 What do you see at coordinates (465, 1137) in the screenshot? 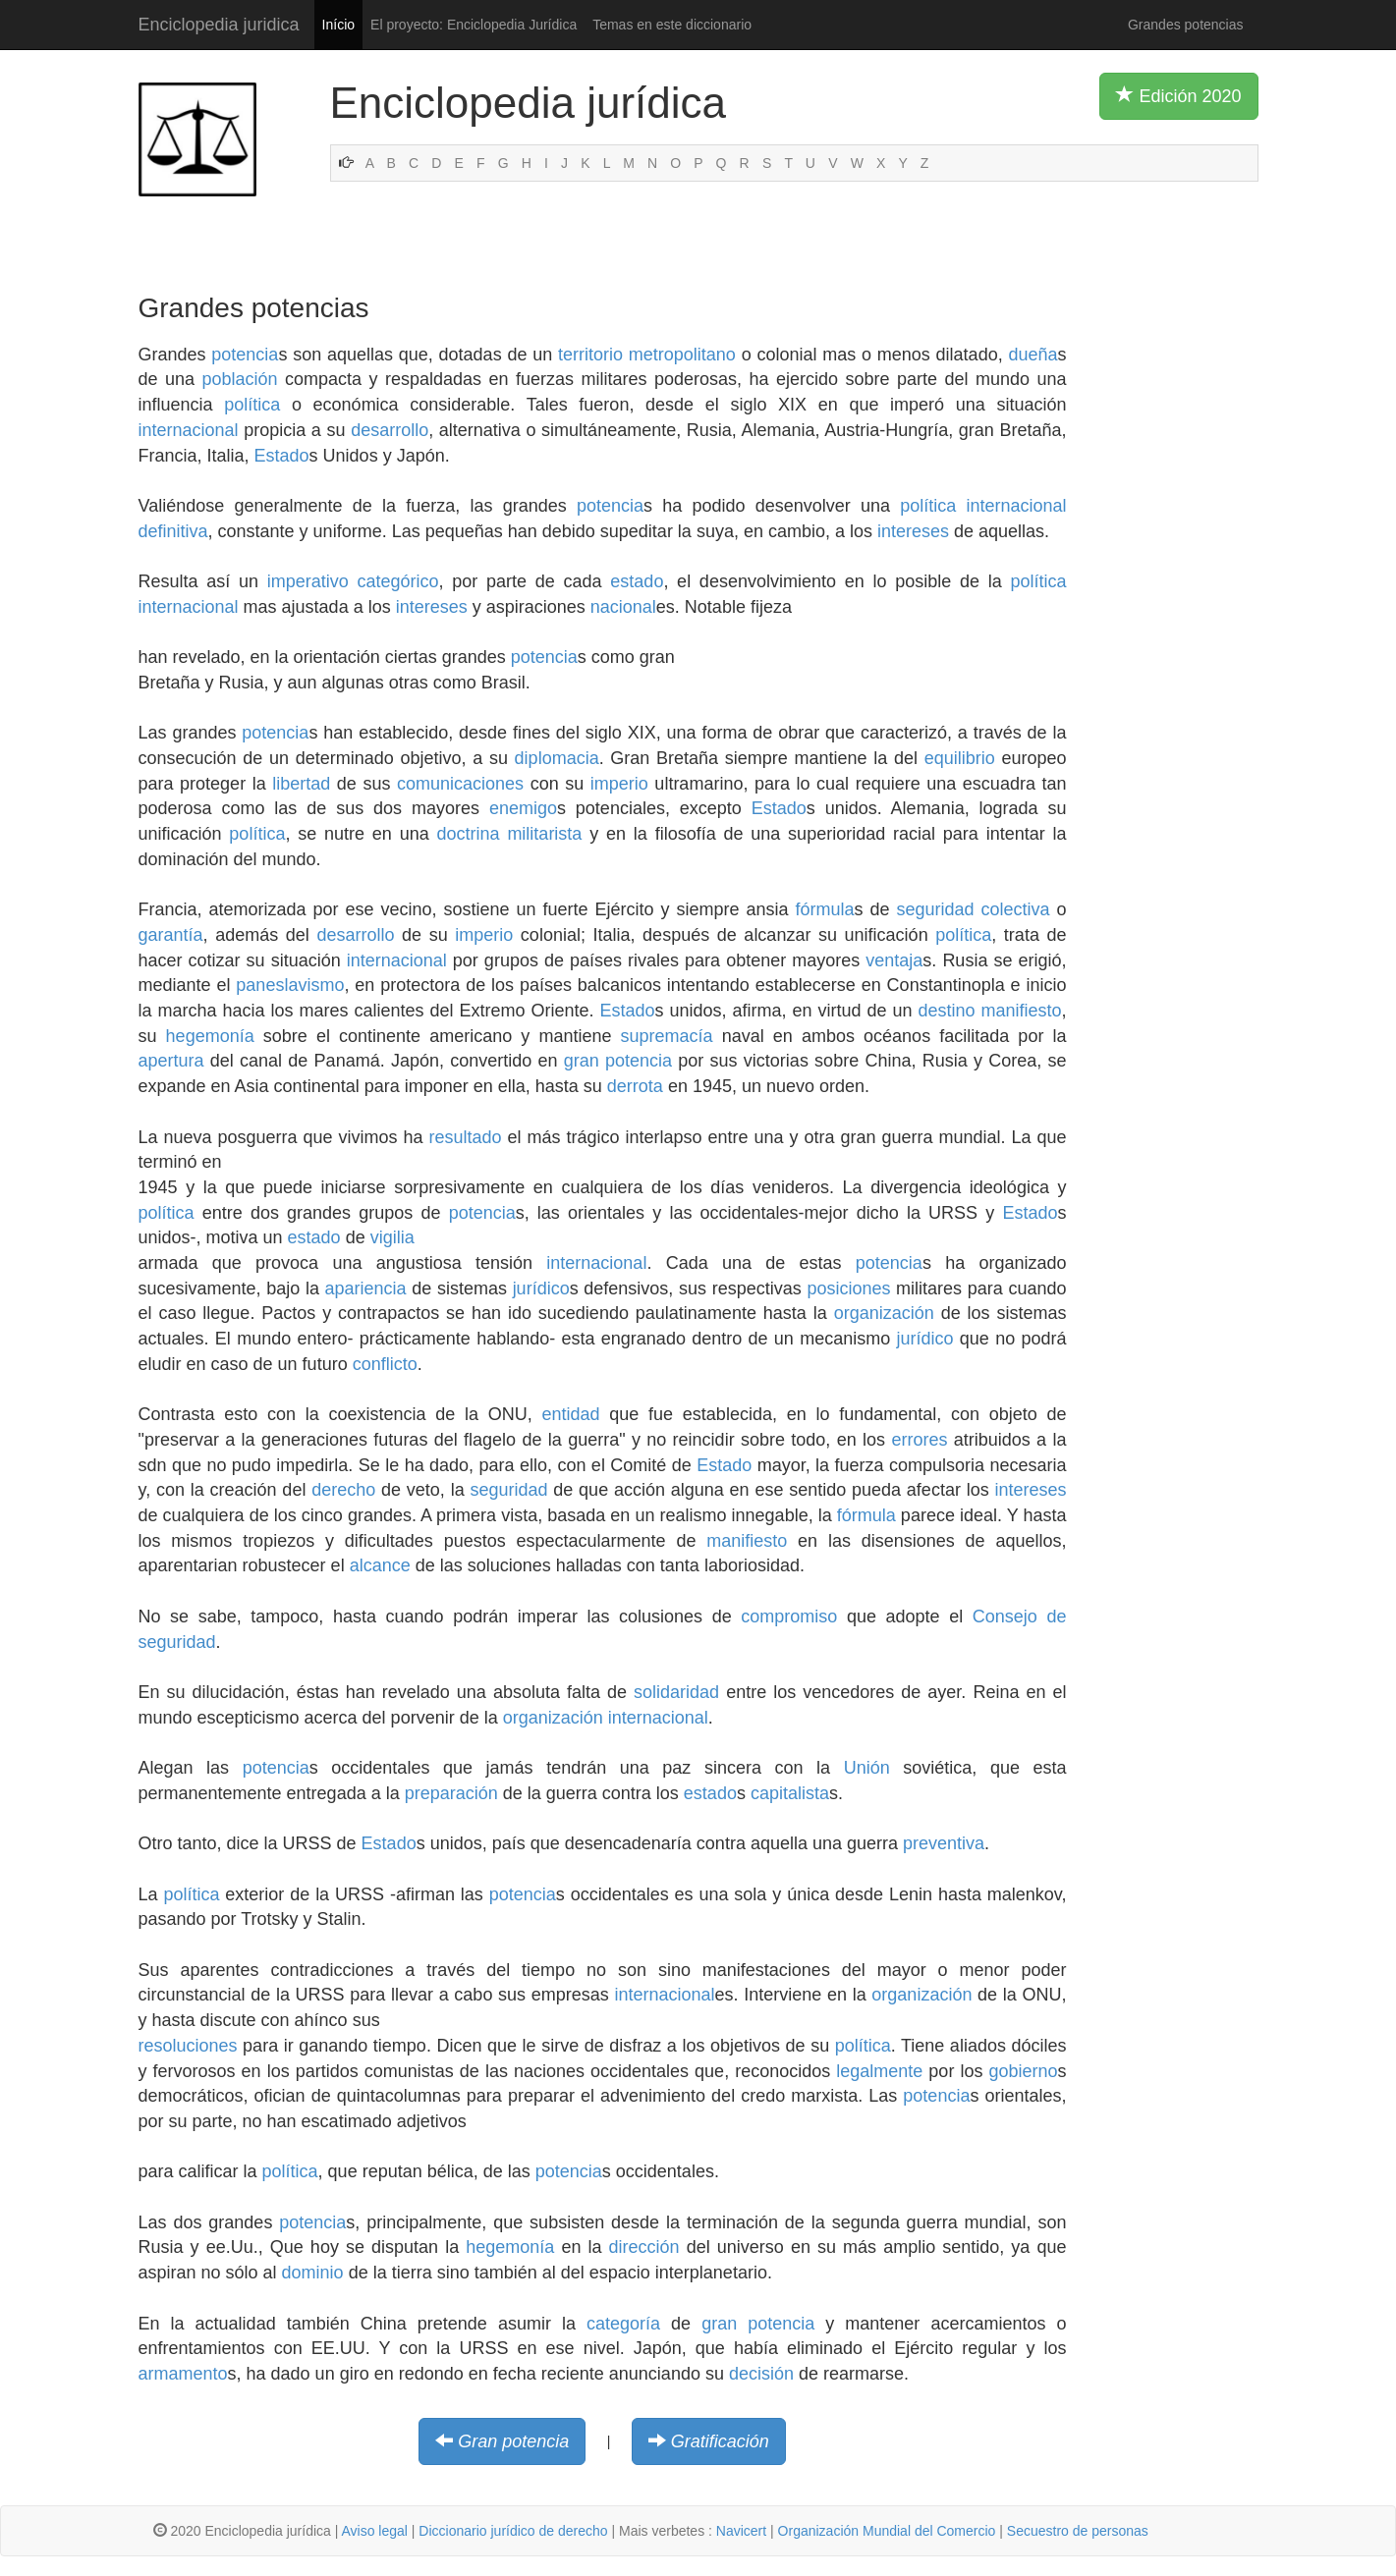
I see `resultado` at bounding box center [465, 1137].